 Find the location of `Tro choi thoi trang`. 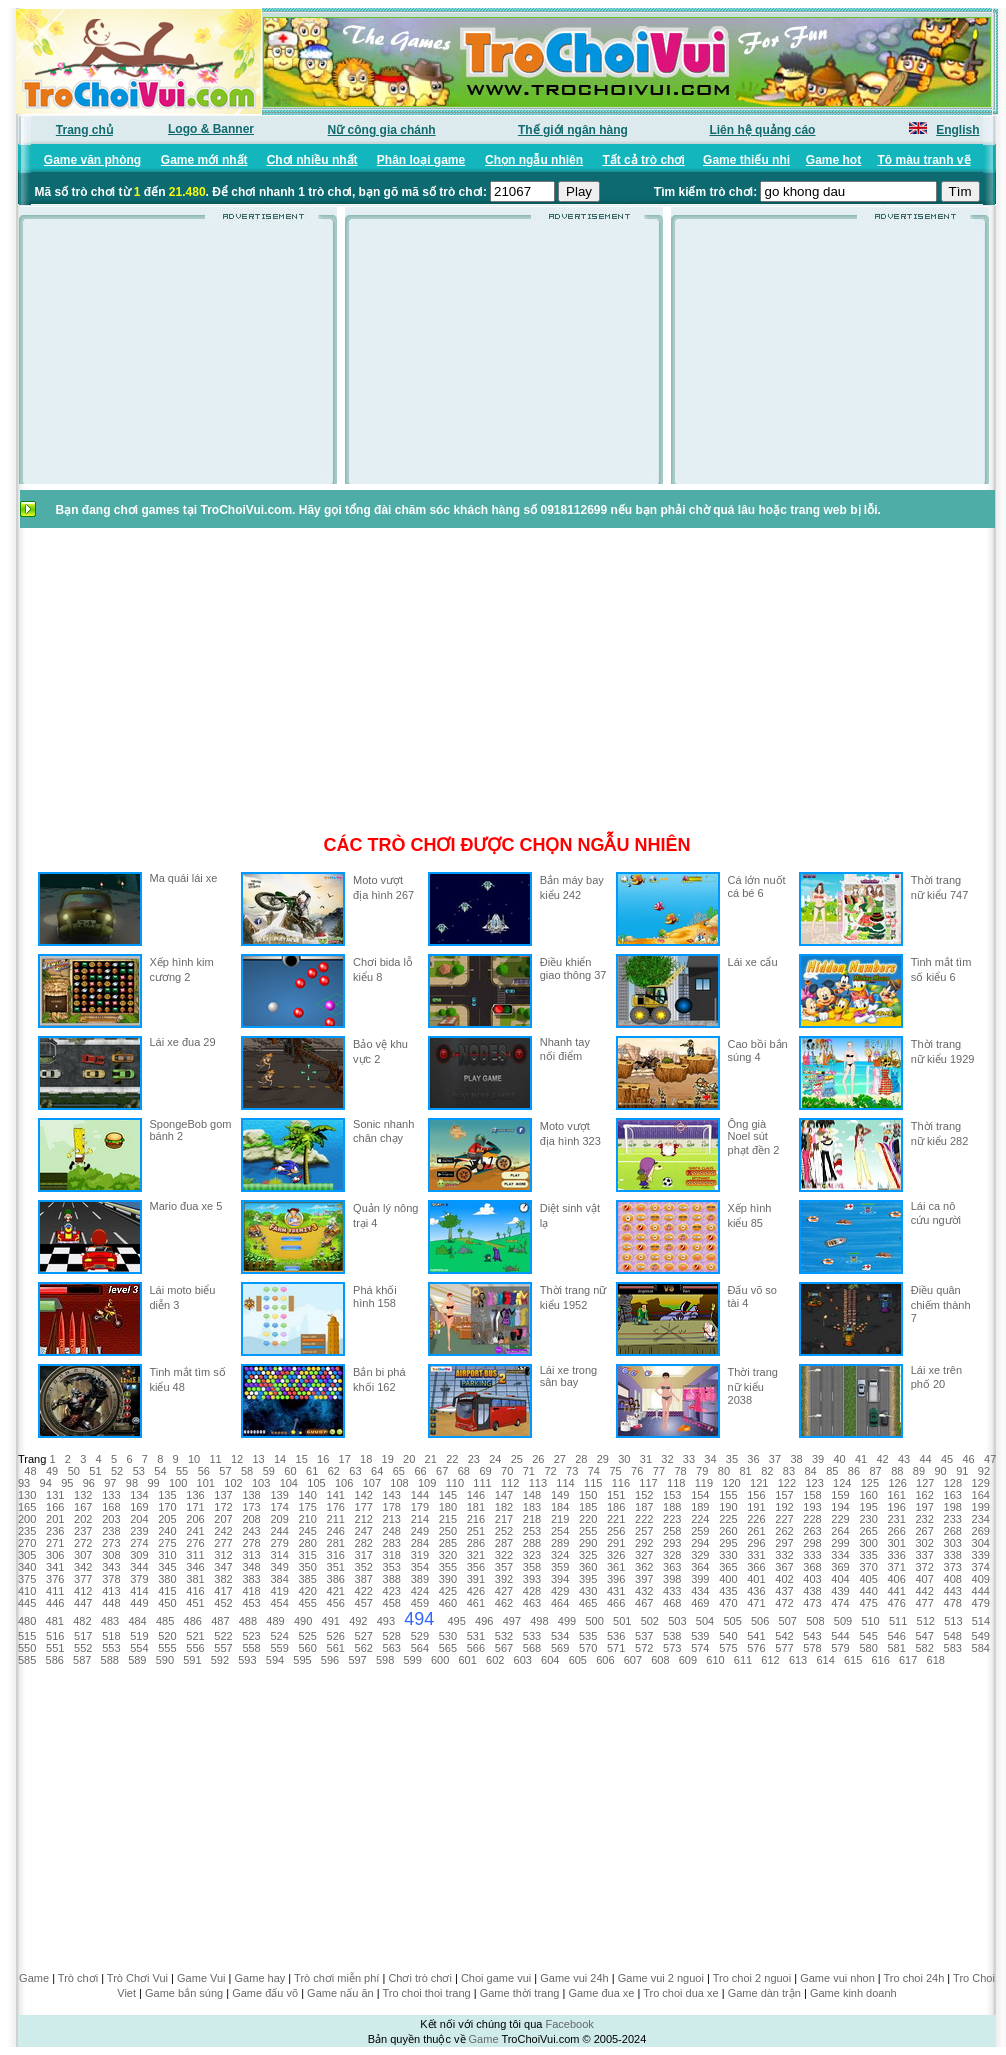

Tro choi thoi trang is located at coordinates (426, 1993).